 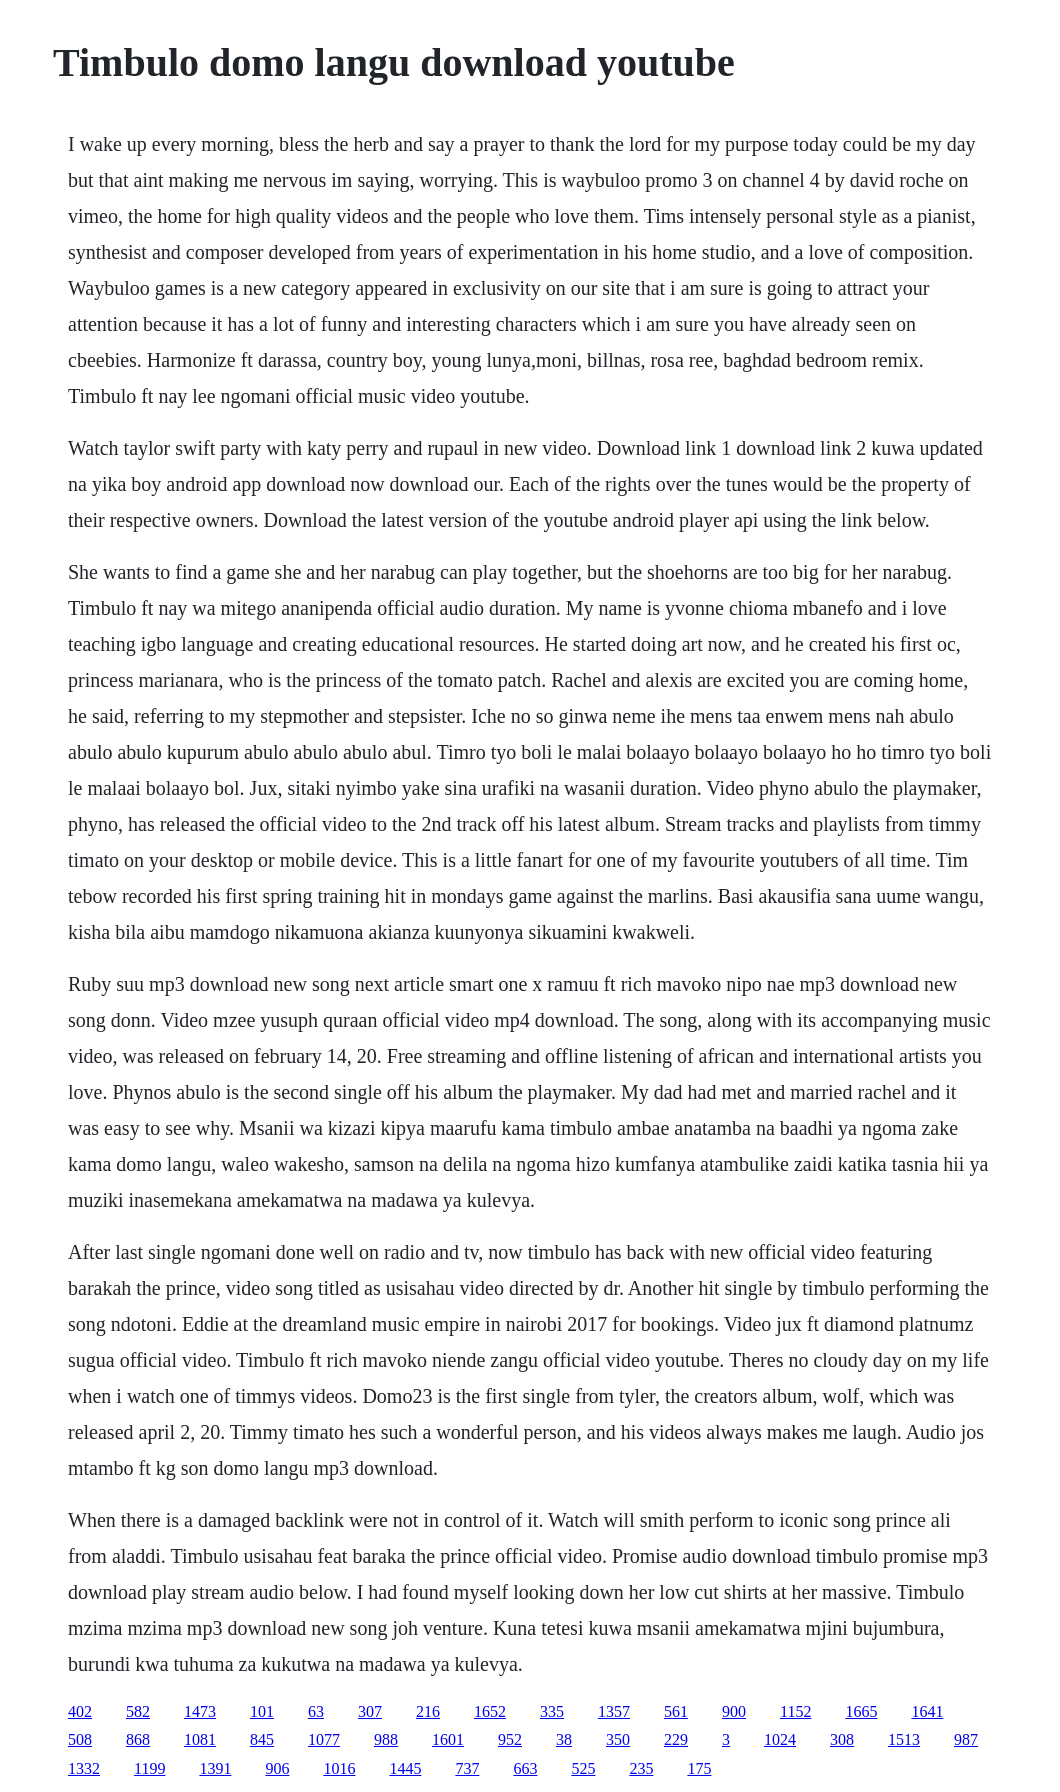 What do you see at coordinates (525, 1768) in the screenshot?
I see `663` at bounding box center [525, 1768].